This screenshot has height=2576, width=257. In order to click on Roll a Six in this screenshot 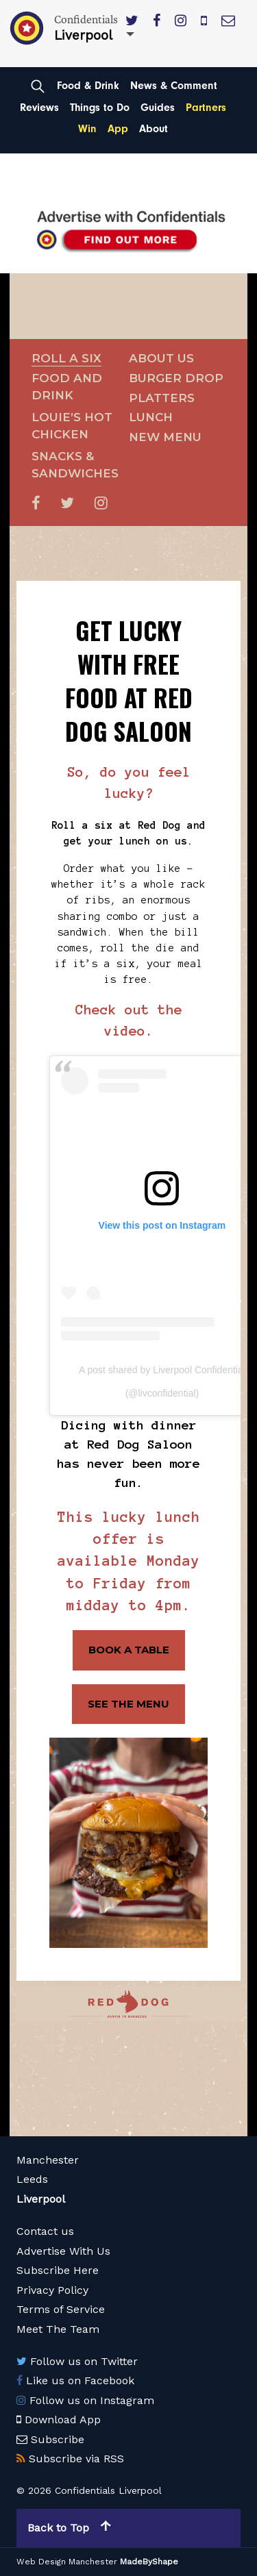, I will do `click(66, 358)`.